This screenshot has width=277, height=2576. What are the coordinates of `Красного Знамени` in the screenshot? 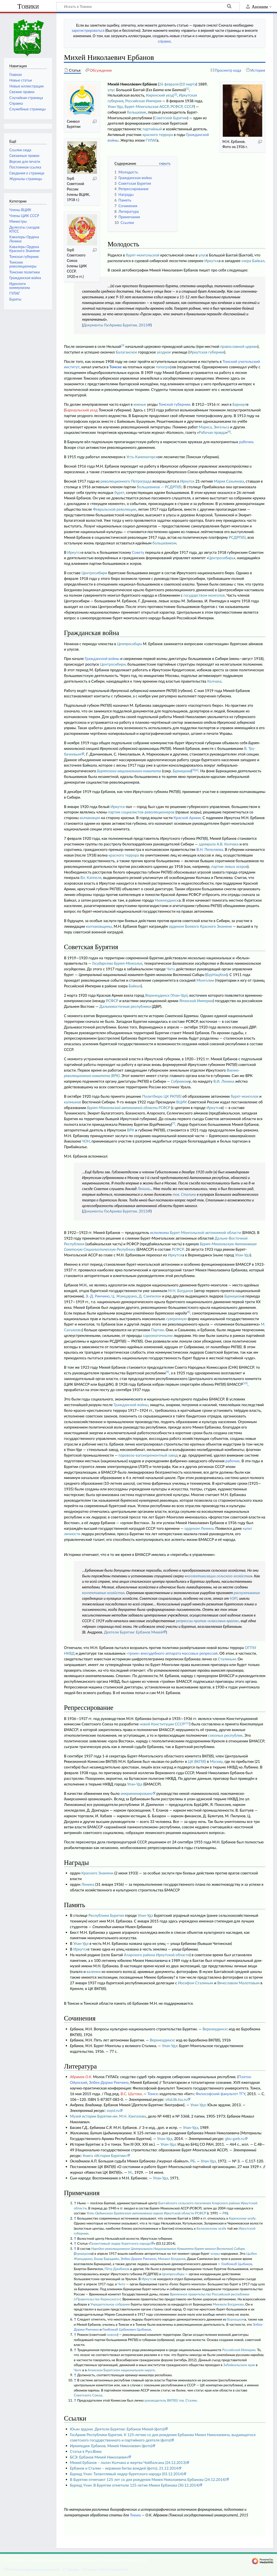 It's located at (97, 1873).